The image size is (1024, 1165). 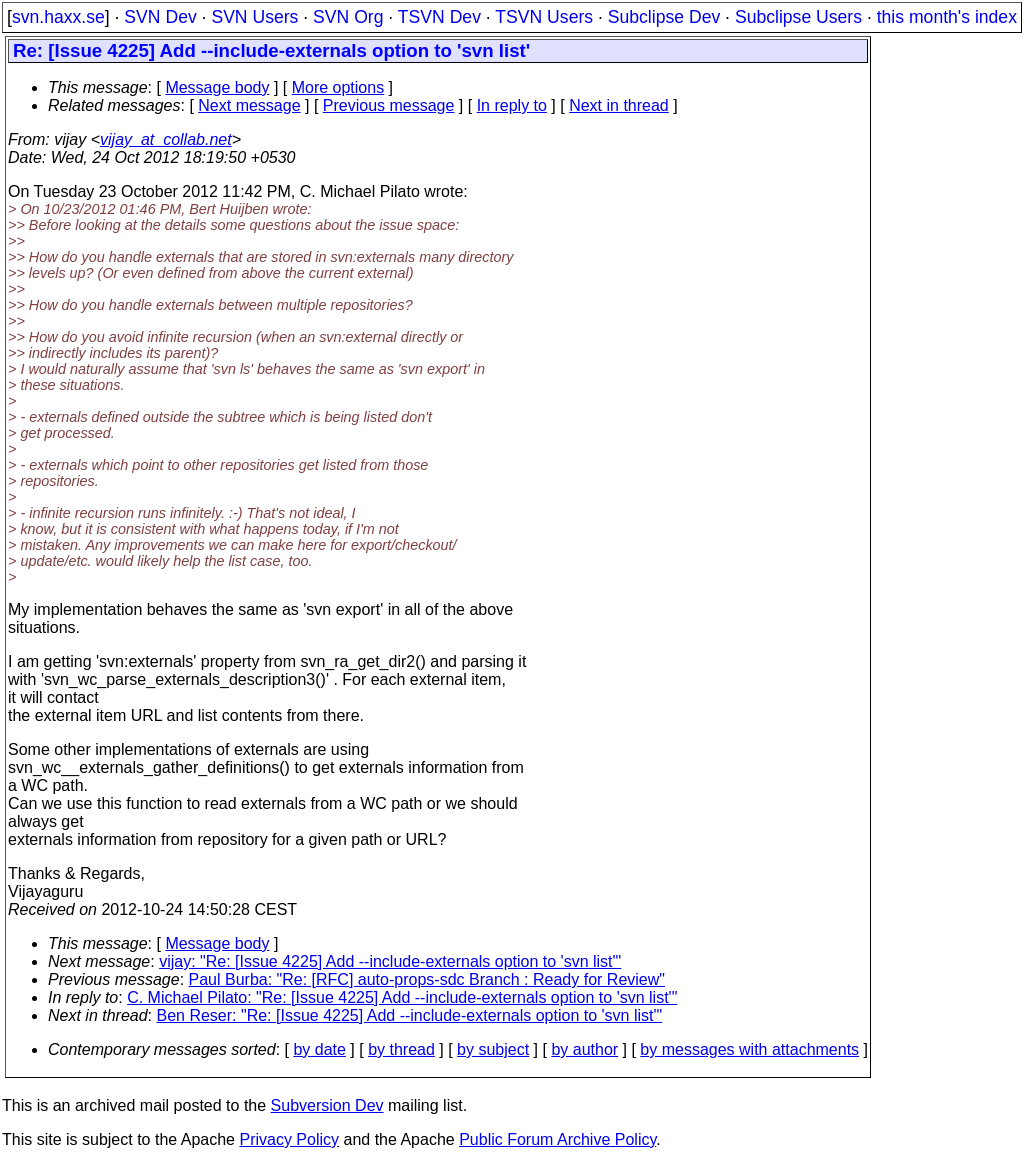 What do you see at coordinates (512, 105) in the screenshot?
I see `In reply to` at bounding box center [512, 105].